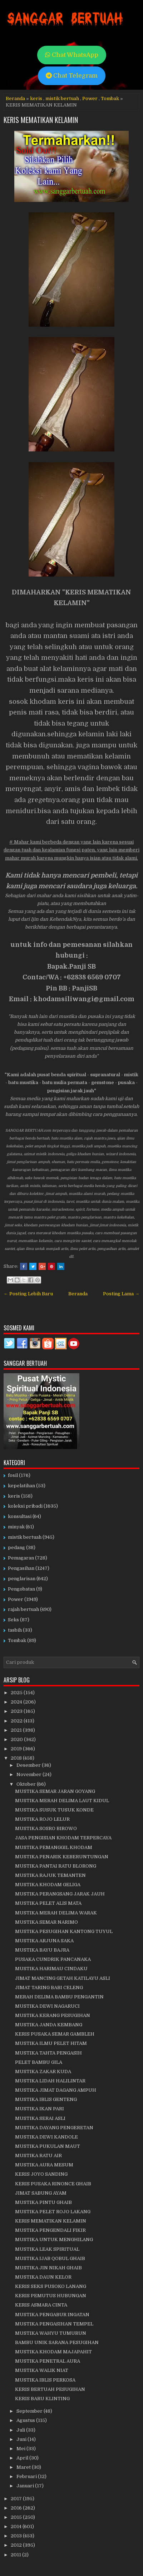 The image size is (143, 2576). What do you see at coordinates (26, 1784) in the screenshot?
I see `Oktober` at bounding box center [26, 1784].